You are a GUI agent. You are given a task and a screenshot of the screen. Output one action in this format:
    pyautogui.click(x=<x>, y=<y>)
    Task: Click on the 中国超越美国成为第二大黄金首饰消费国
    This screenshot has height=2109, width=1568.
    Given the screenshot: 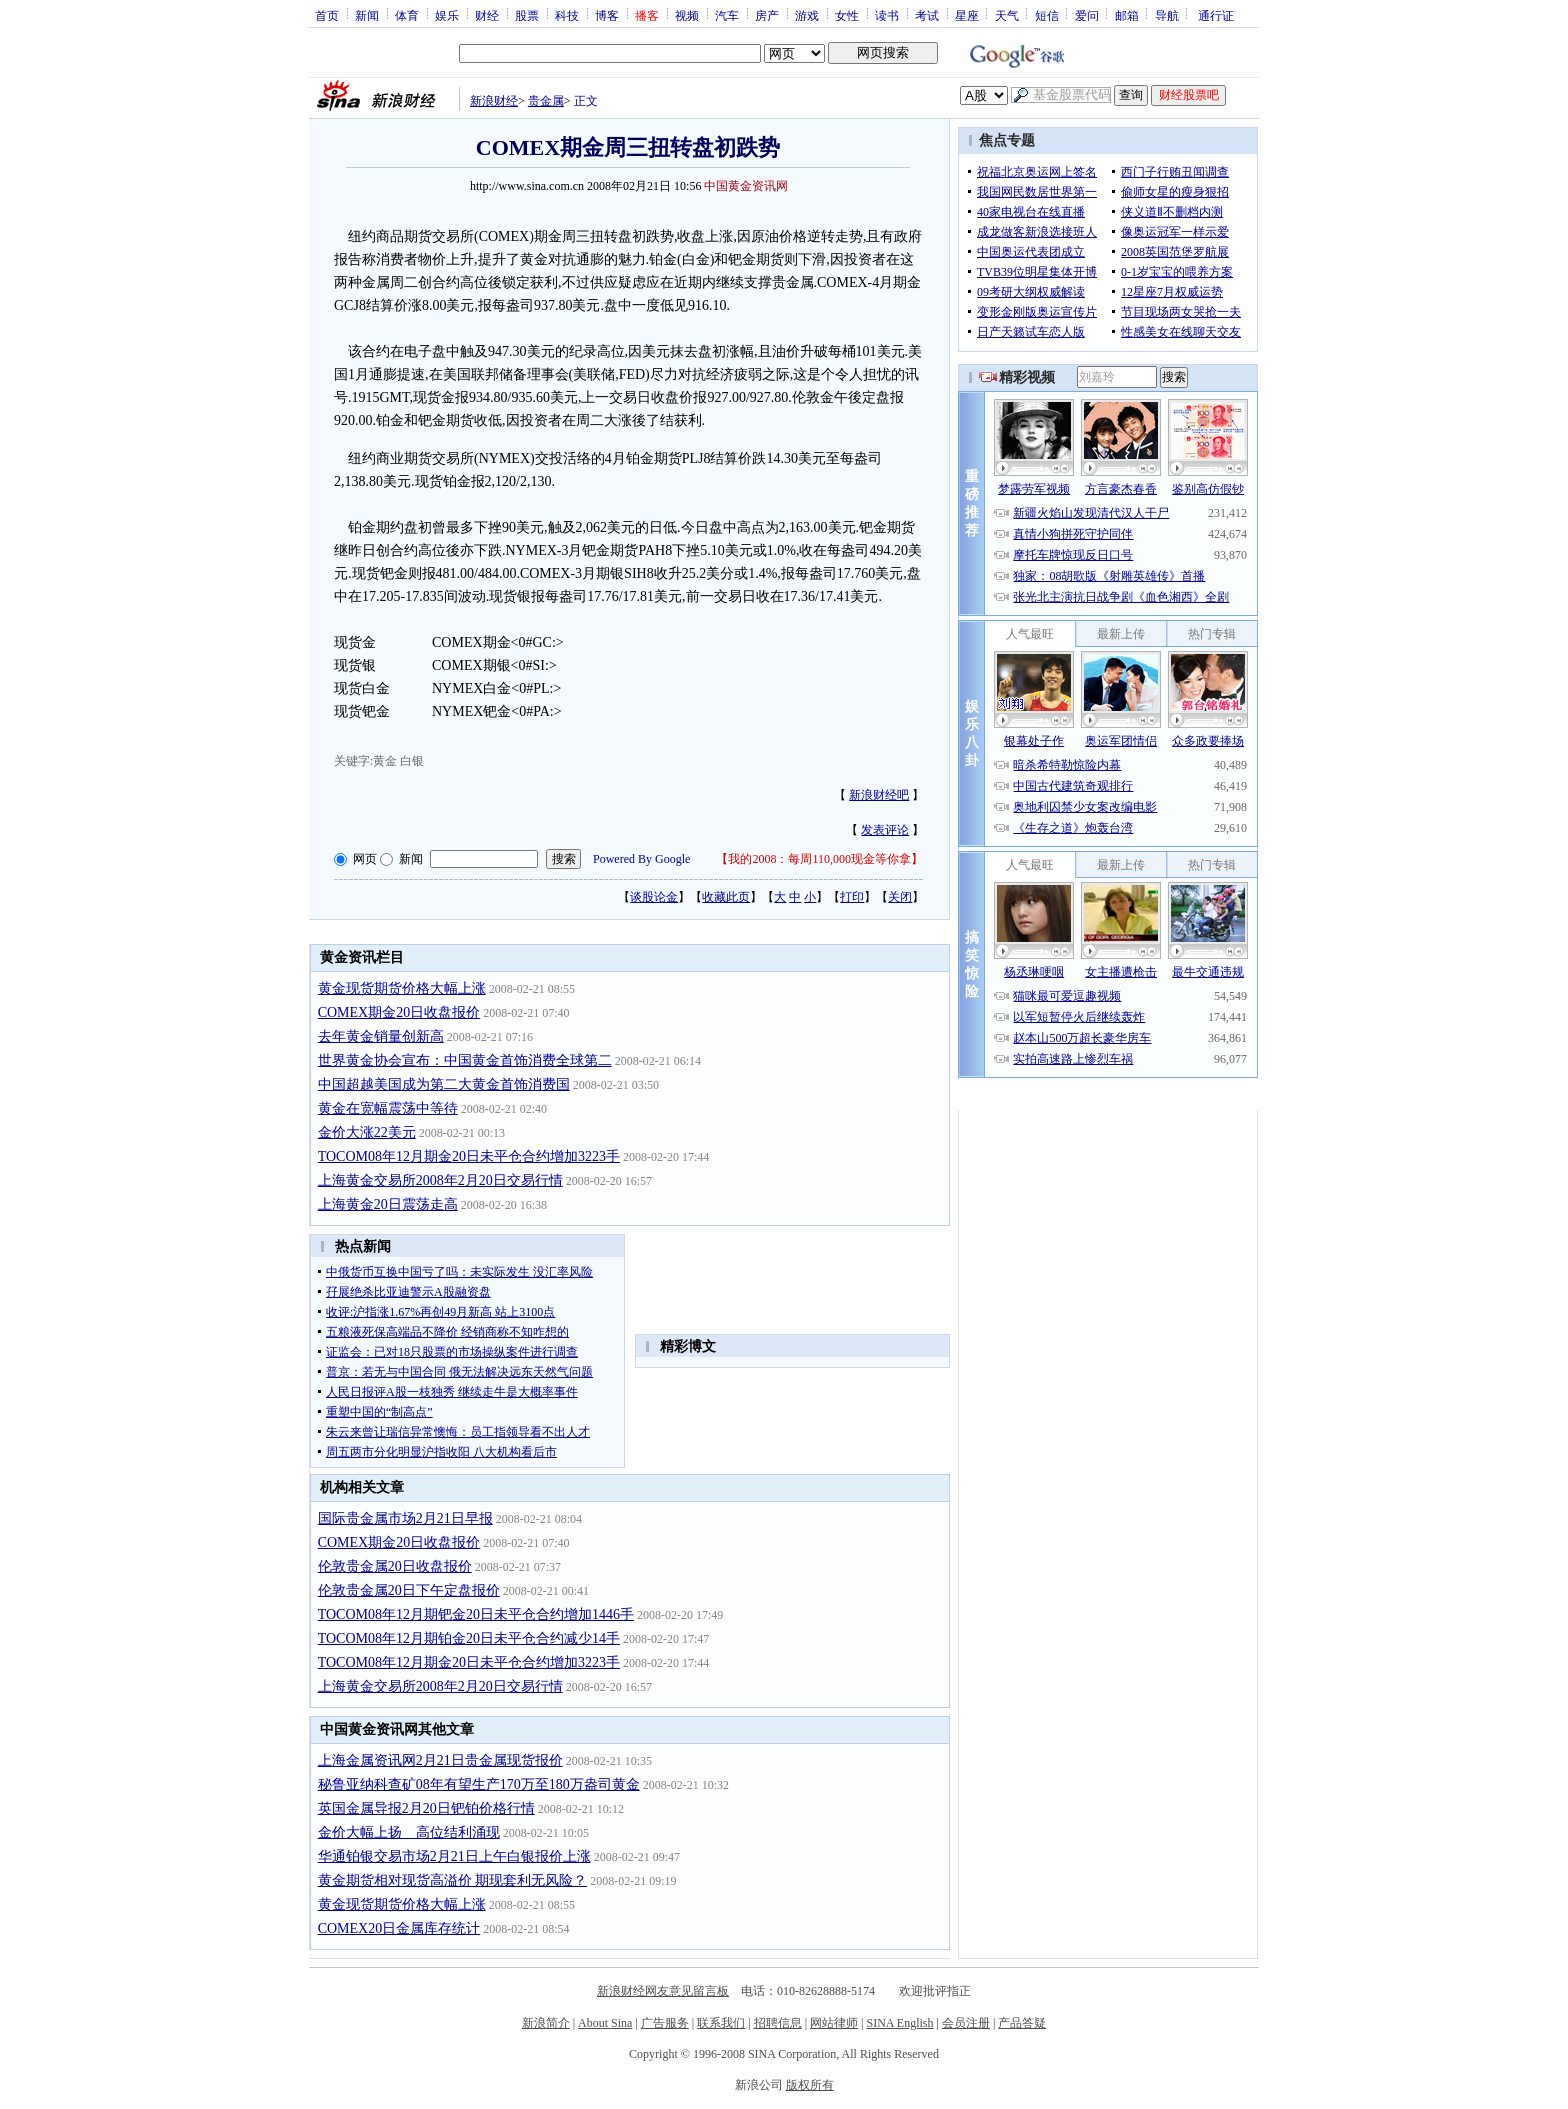 What is the action you would take?
    pyautogui.click(x=444, y=1084)
    